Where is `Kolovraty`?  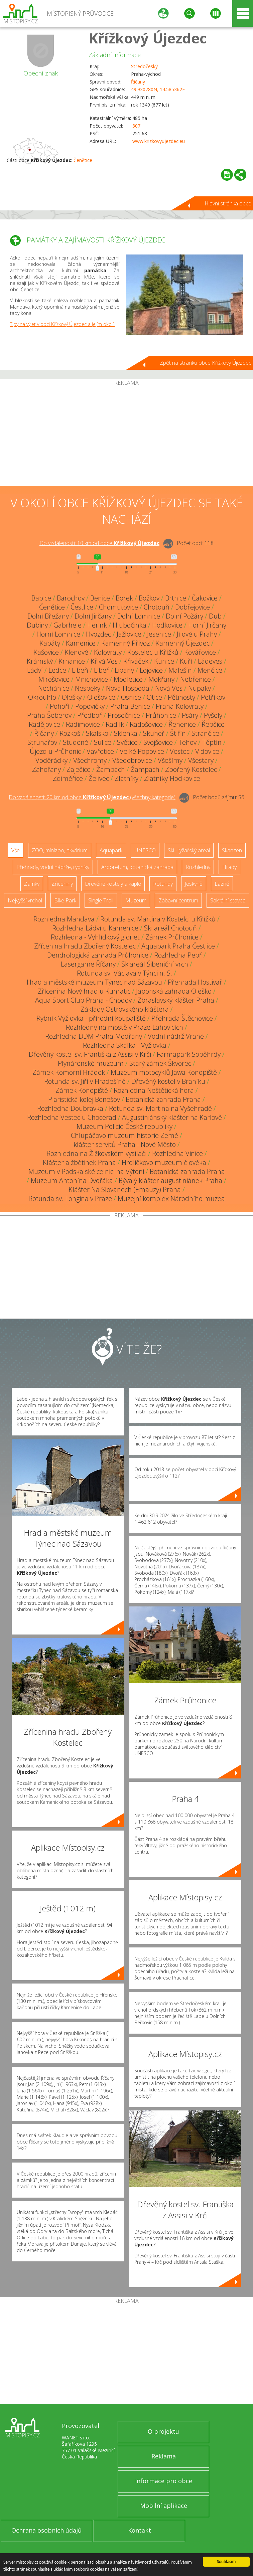
Kolovraty is located at coordinates (108, 652).